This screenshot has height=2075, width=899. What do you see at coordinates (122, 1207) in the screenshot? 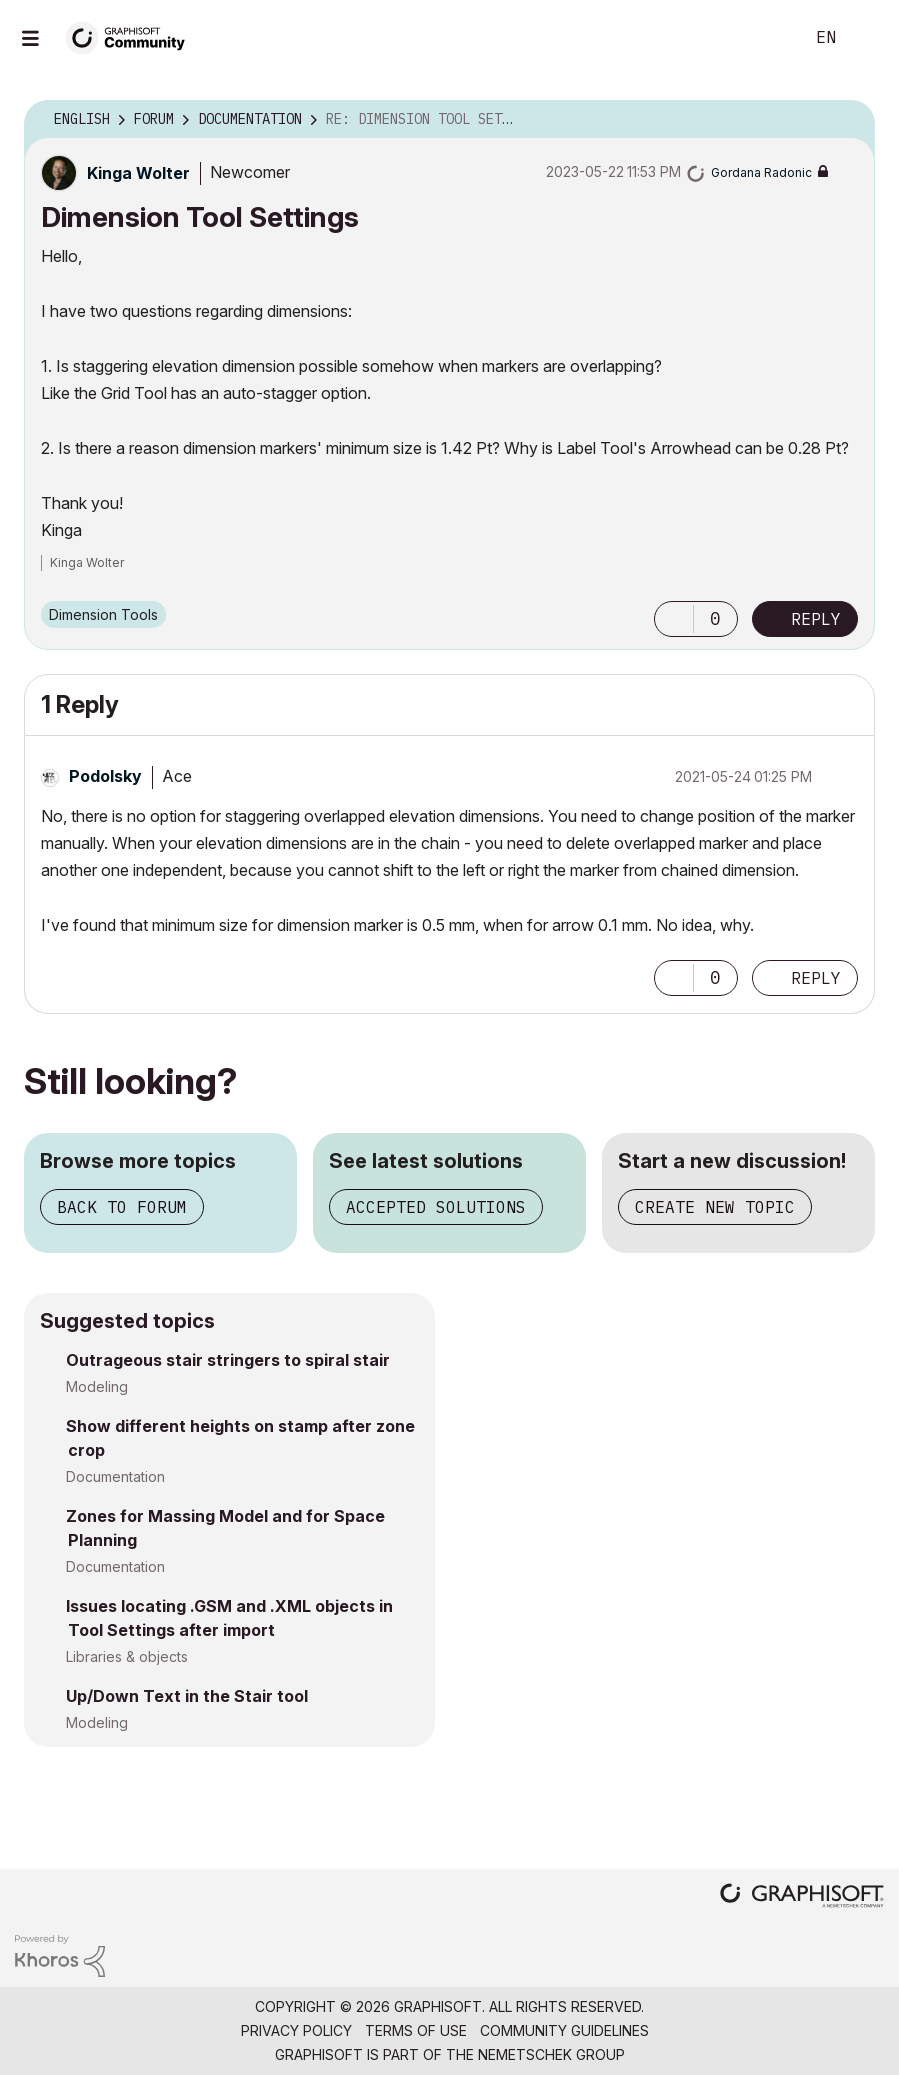
I see `Back to forum` at bounding box center [122, 1207].